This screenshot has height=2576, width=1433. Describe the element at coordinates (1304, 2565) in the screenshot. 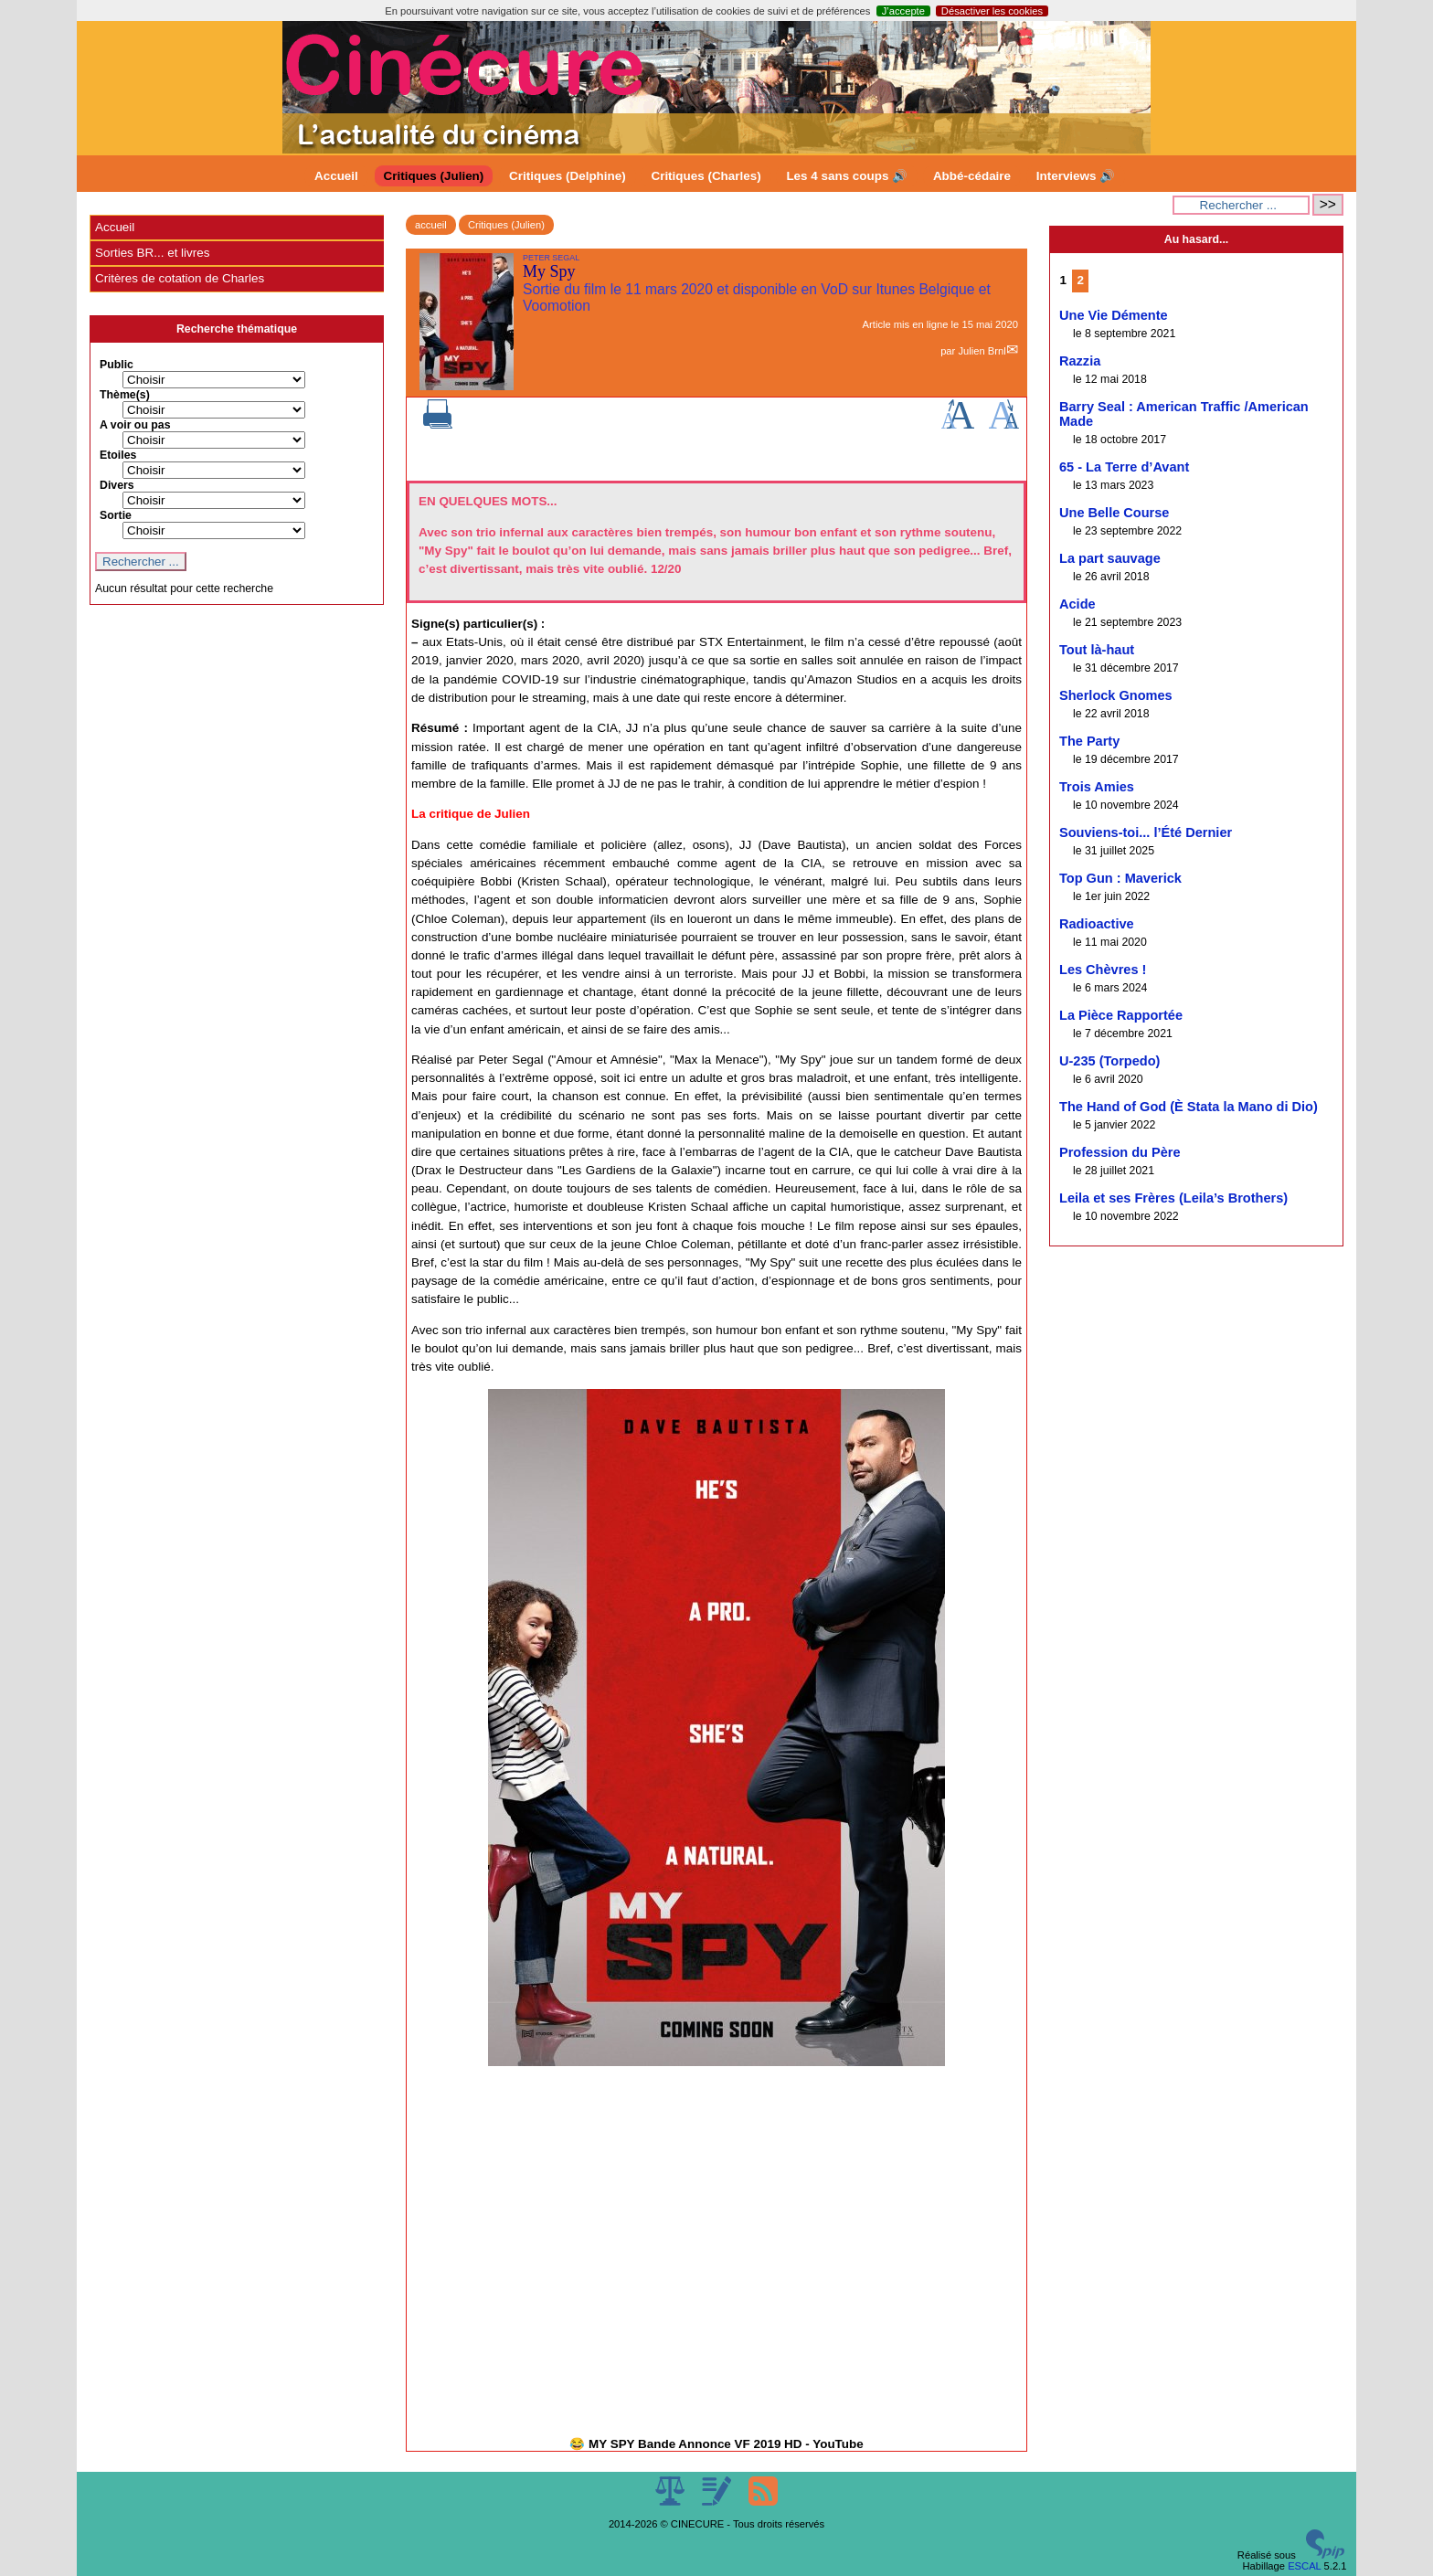

I see `ESCAL` at that location.